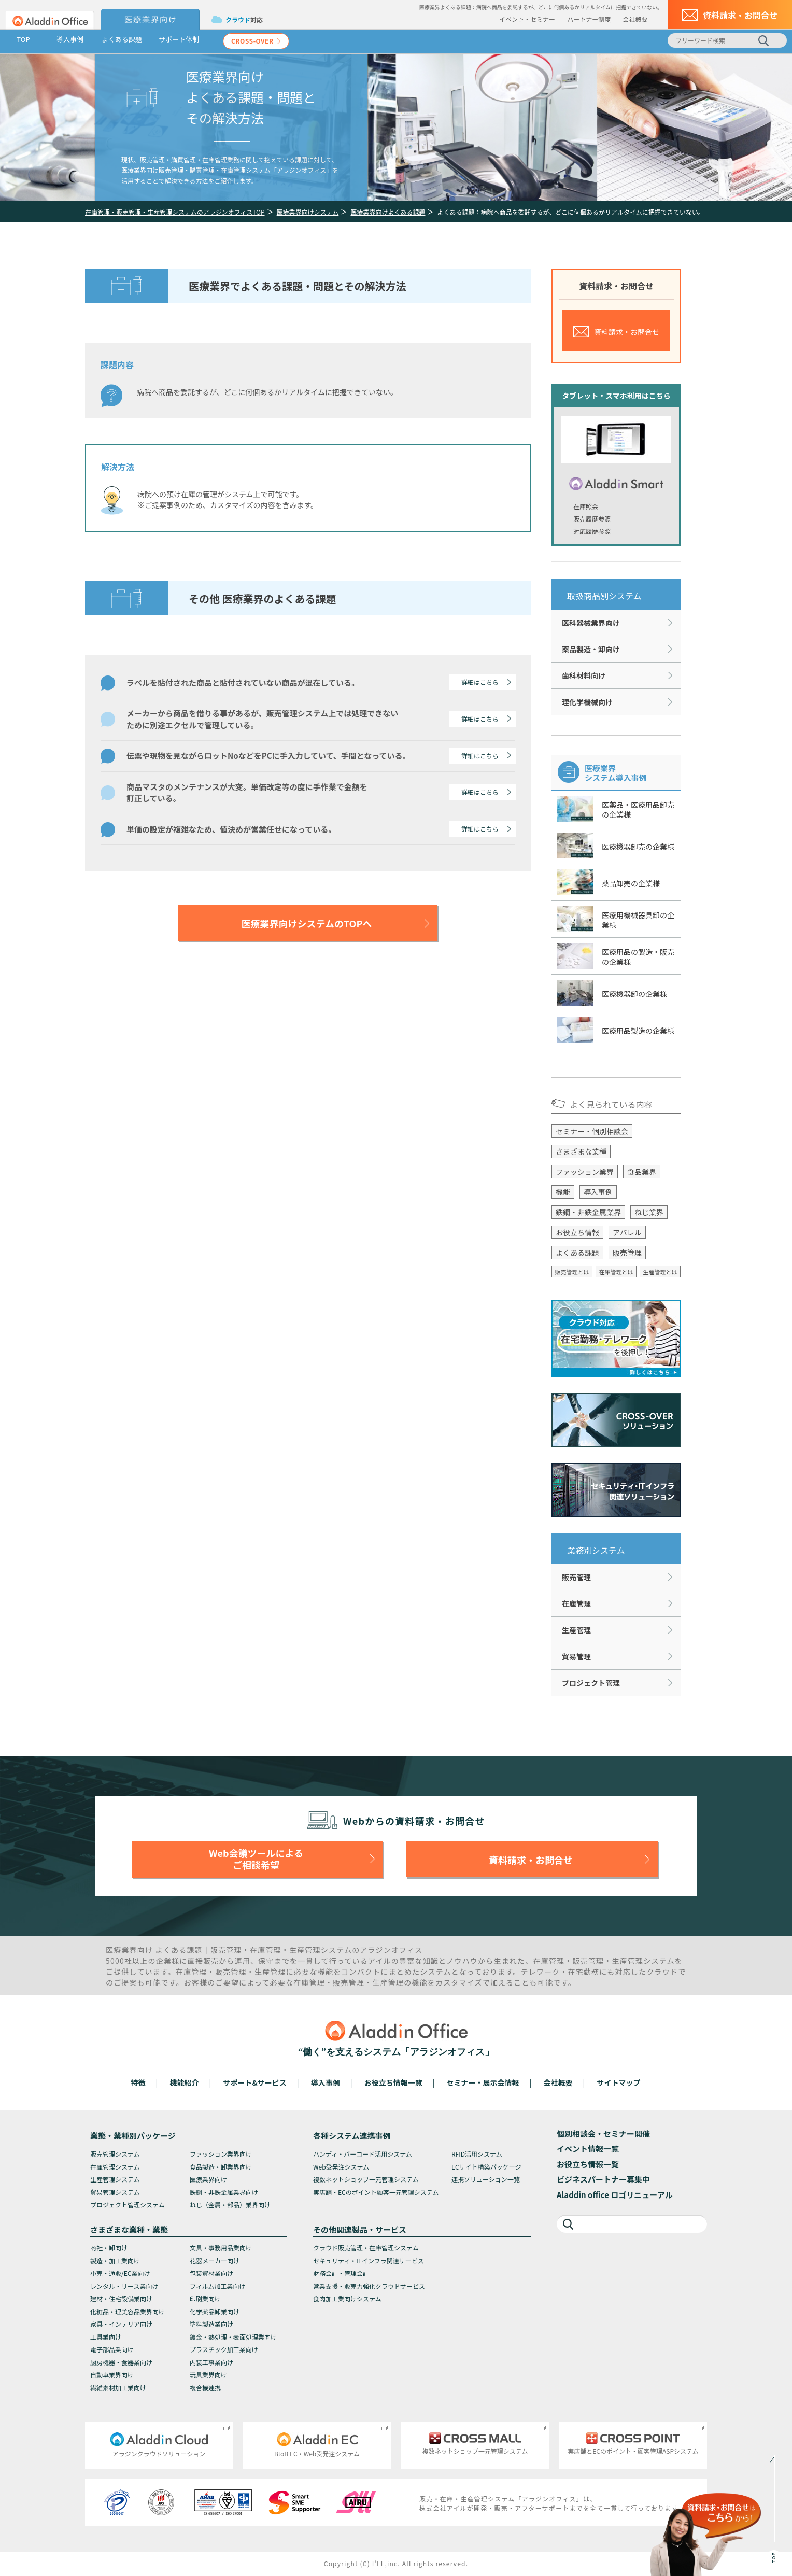 The width and height of the screenshot is (792, 2576). Describe the element at coordinates (205, 2387) in the screenshot. I see `複合機連携` at that location.